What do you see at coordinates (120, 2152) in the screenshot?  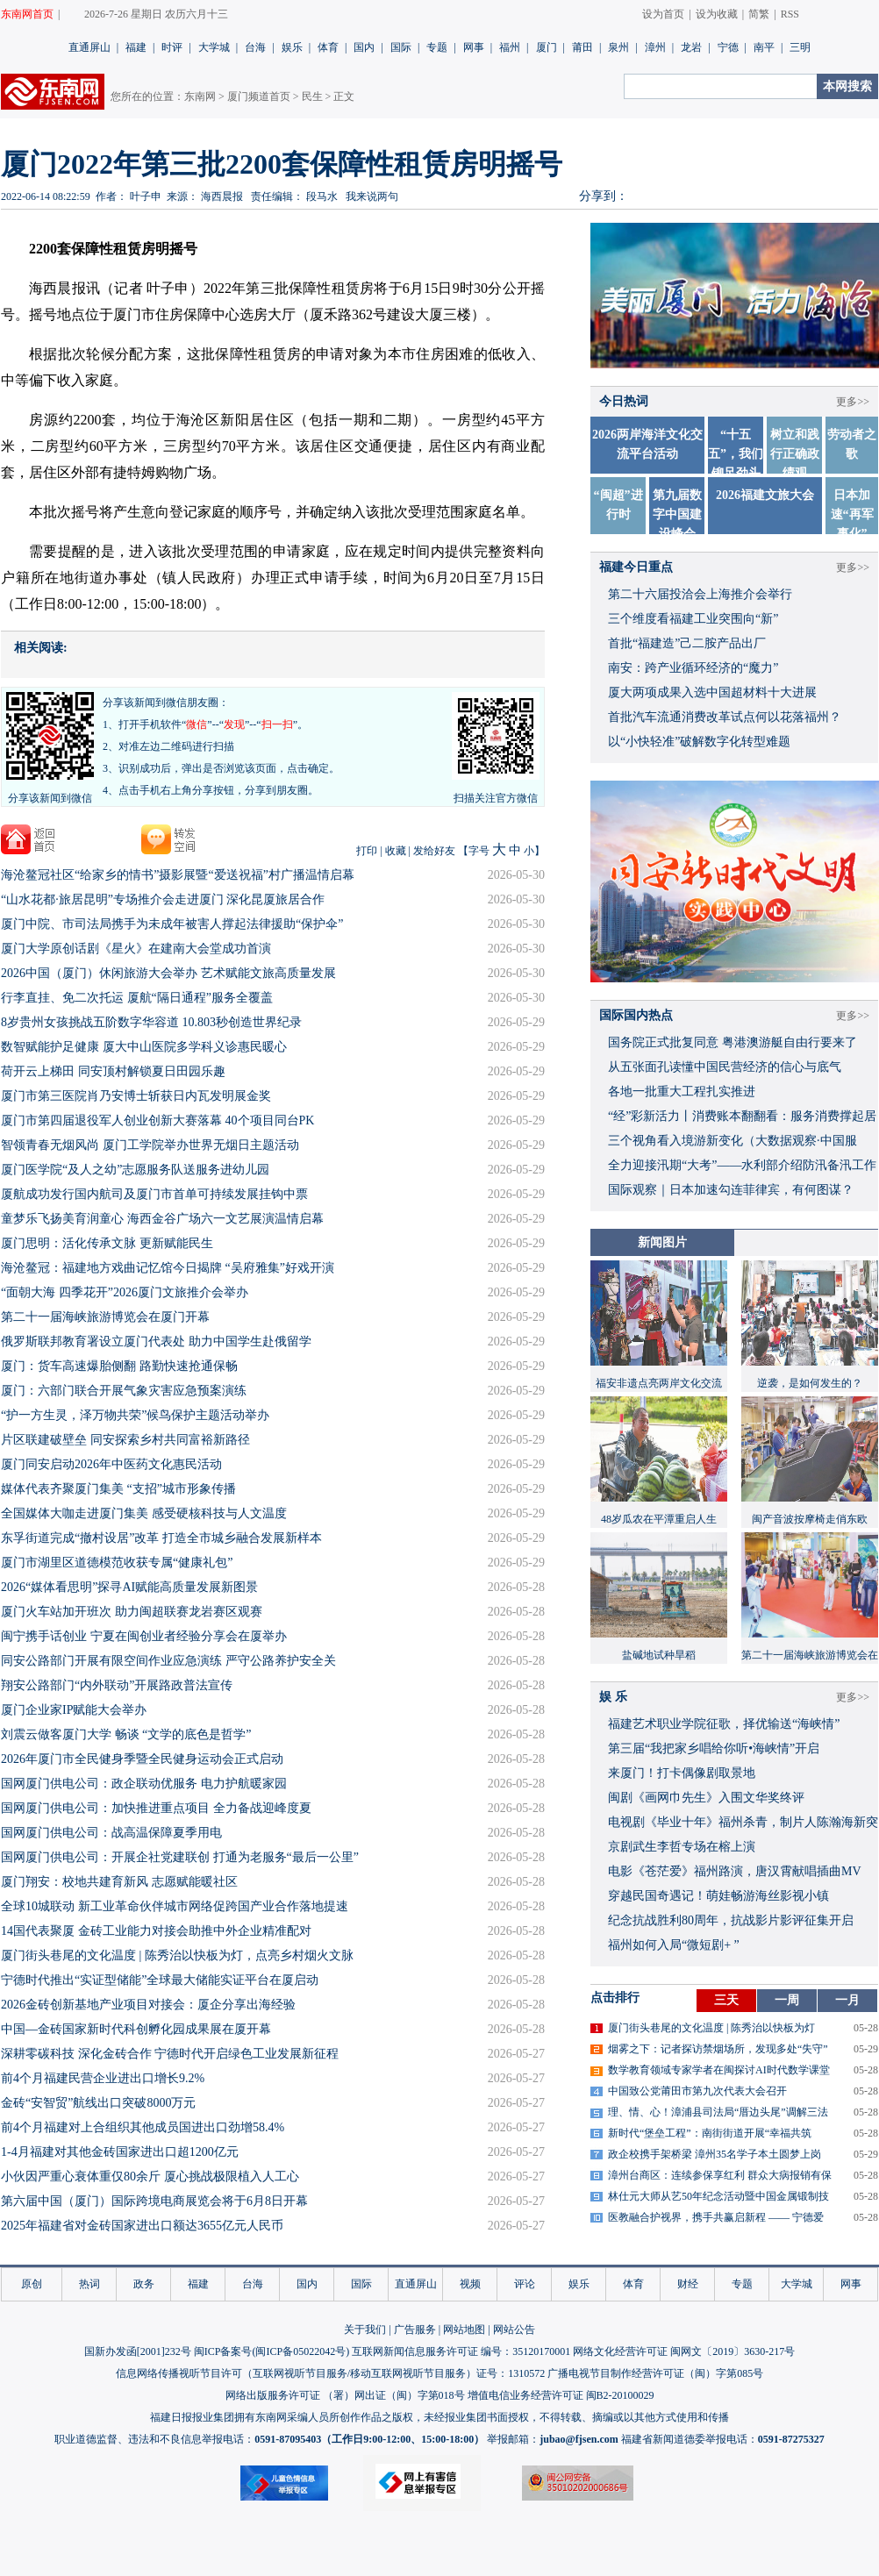 I see `1-4月福建对其他金砖国家进出口超1200亿元` at bounding box center [120, 2152].